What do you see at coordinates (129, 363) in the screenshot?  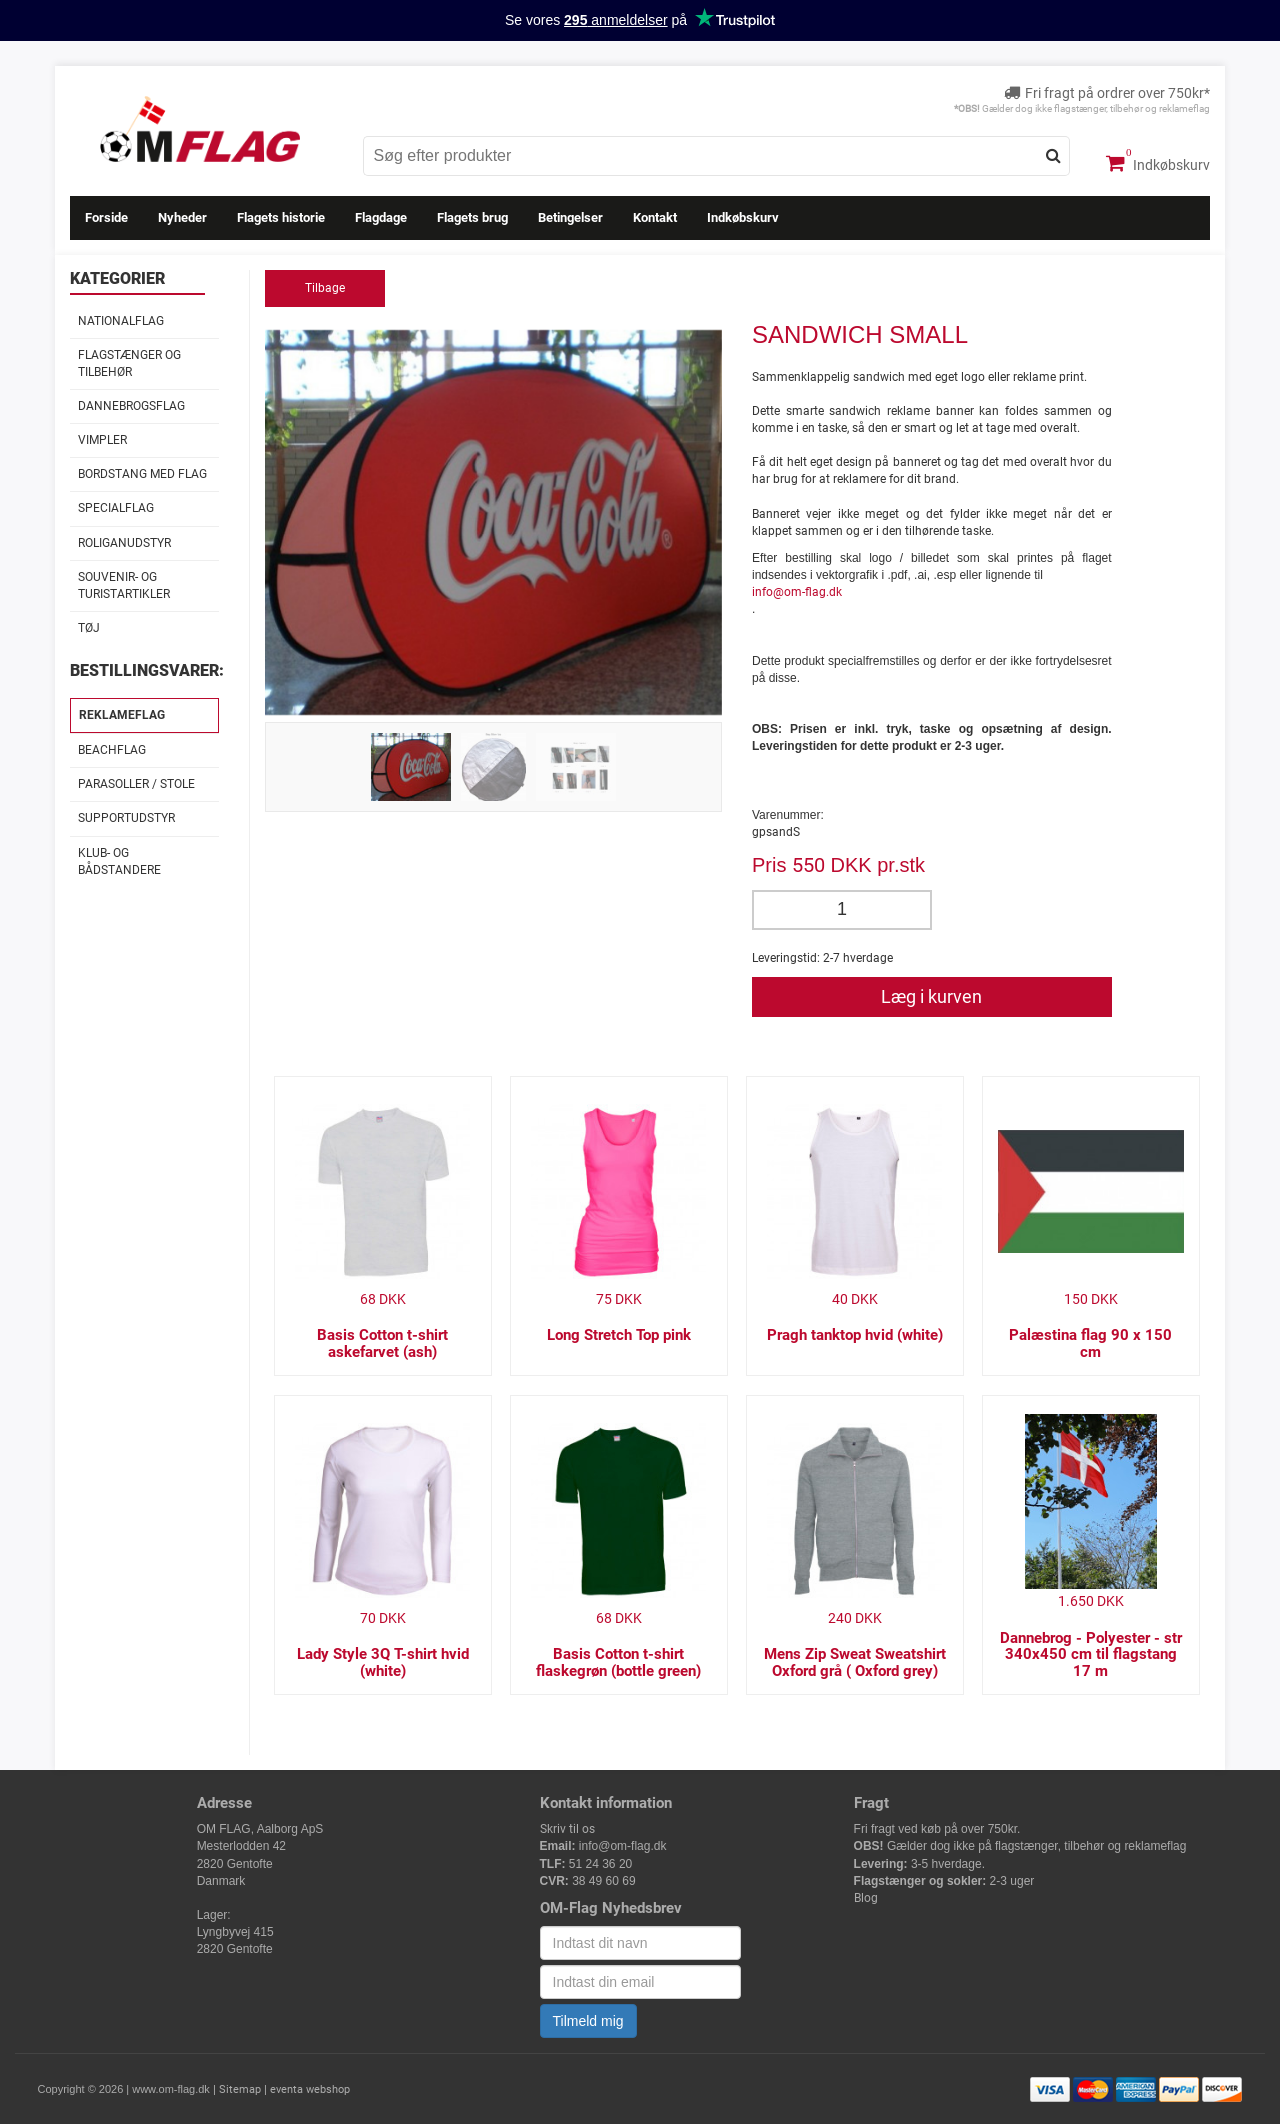 I see `Flagstænger og tilbehør` at bounding box center [129, 363].